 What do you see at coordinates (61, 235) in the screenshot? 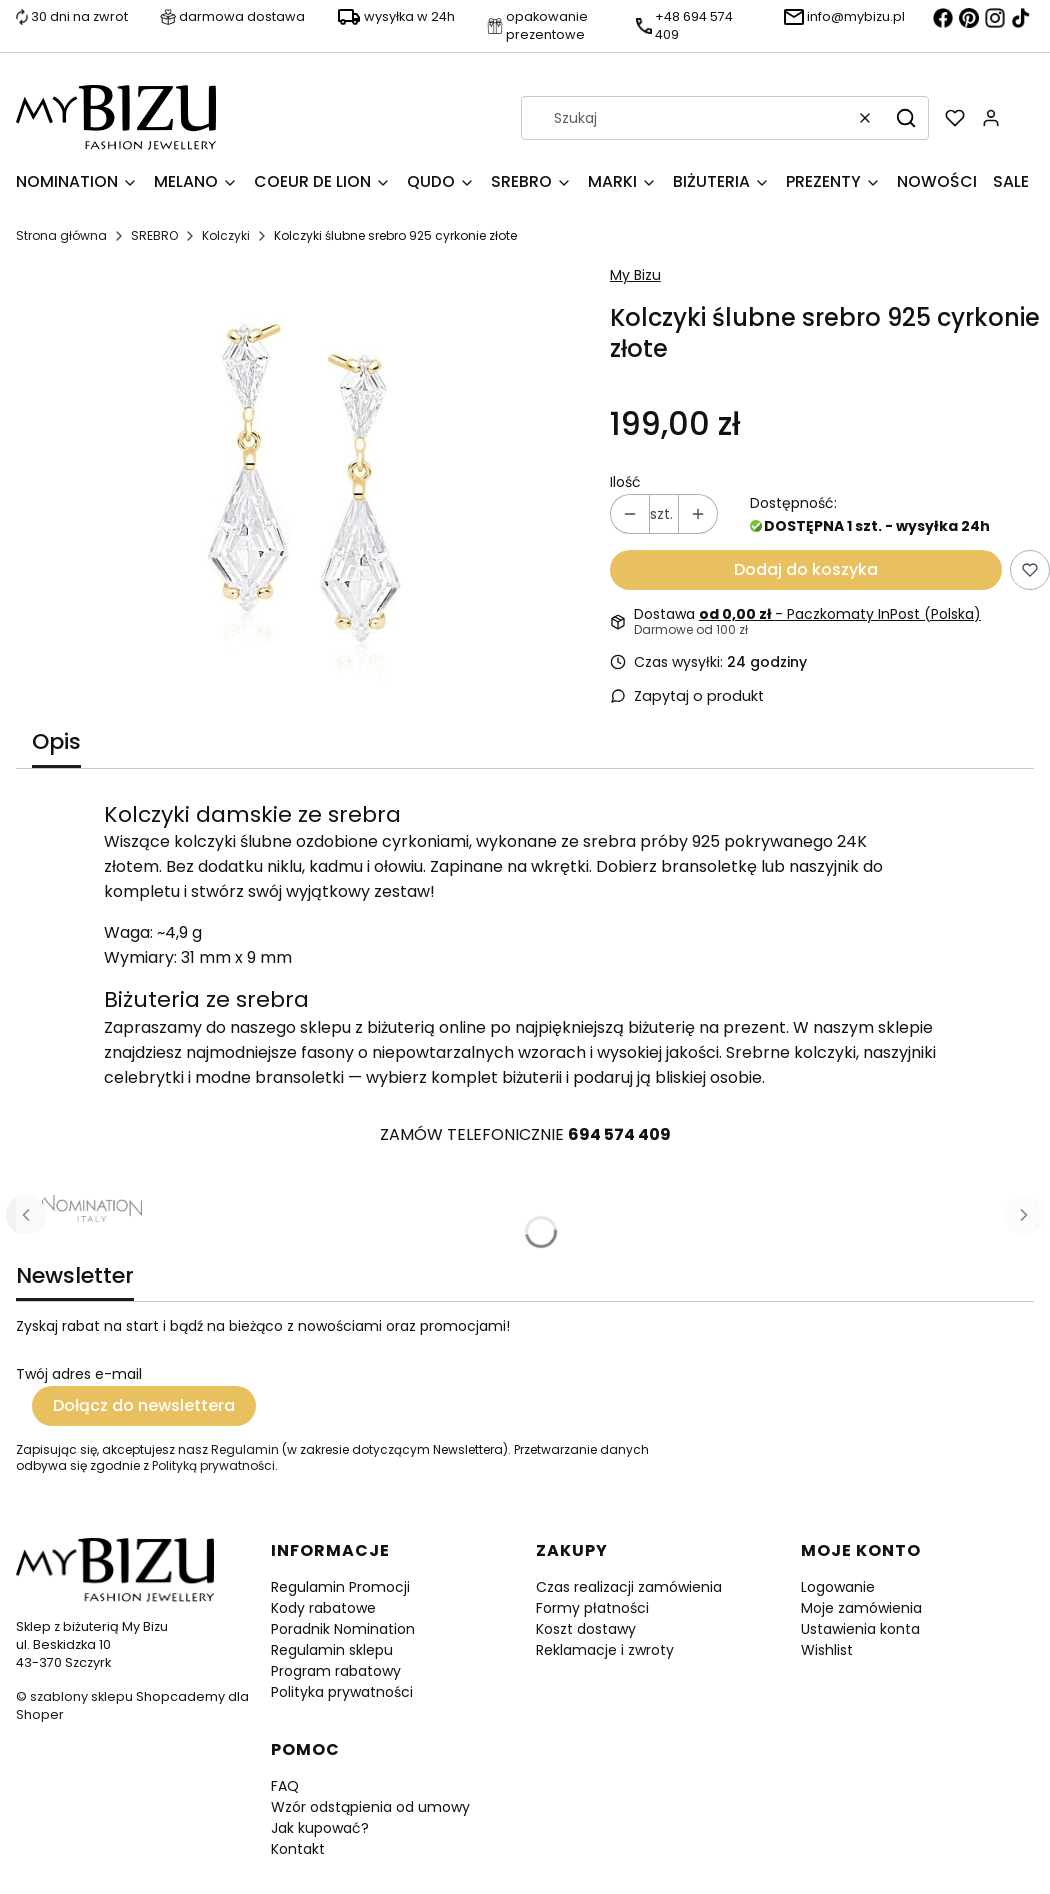
I see `Strona główna` at bounding box center [61, 235].